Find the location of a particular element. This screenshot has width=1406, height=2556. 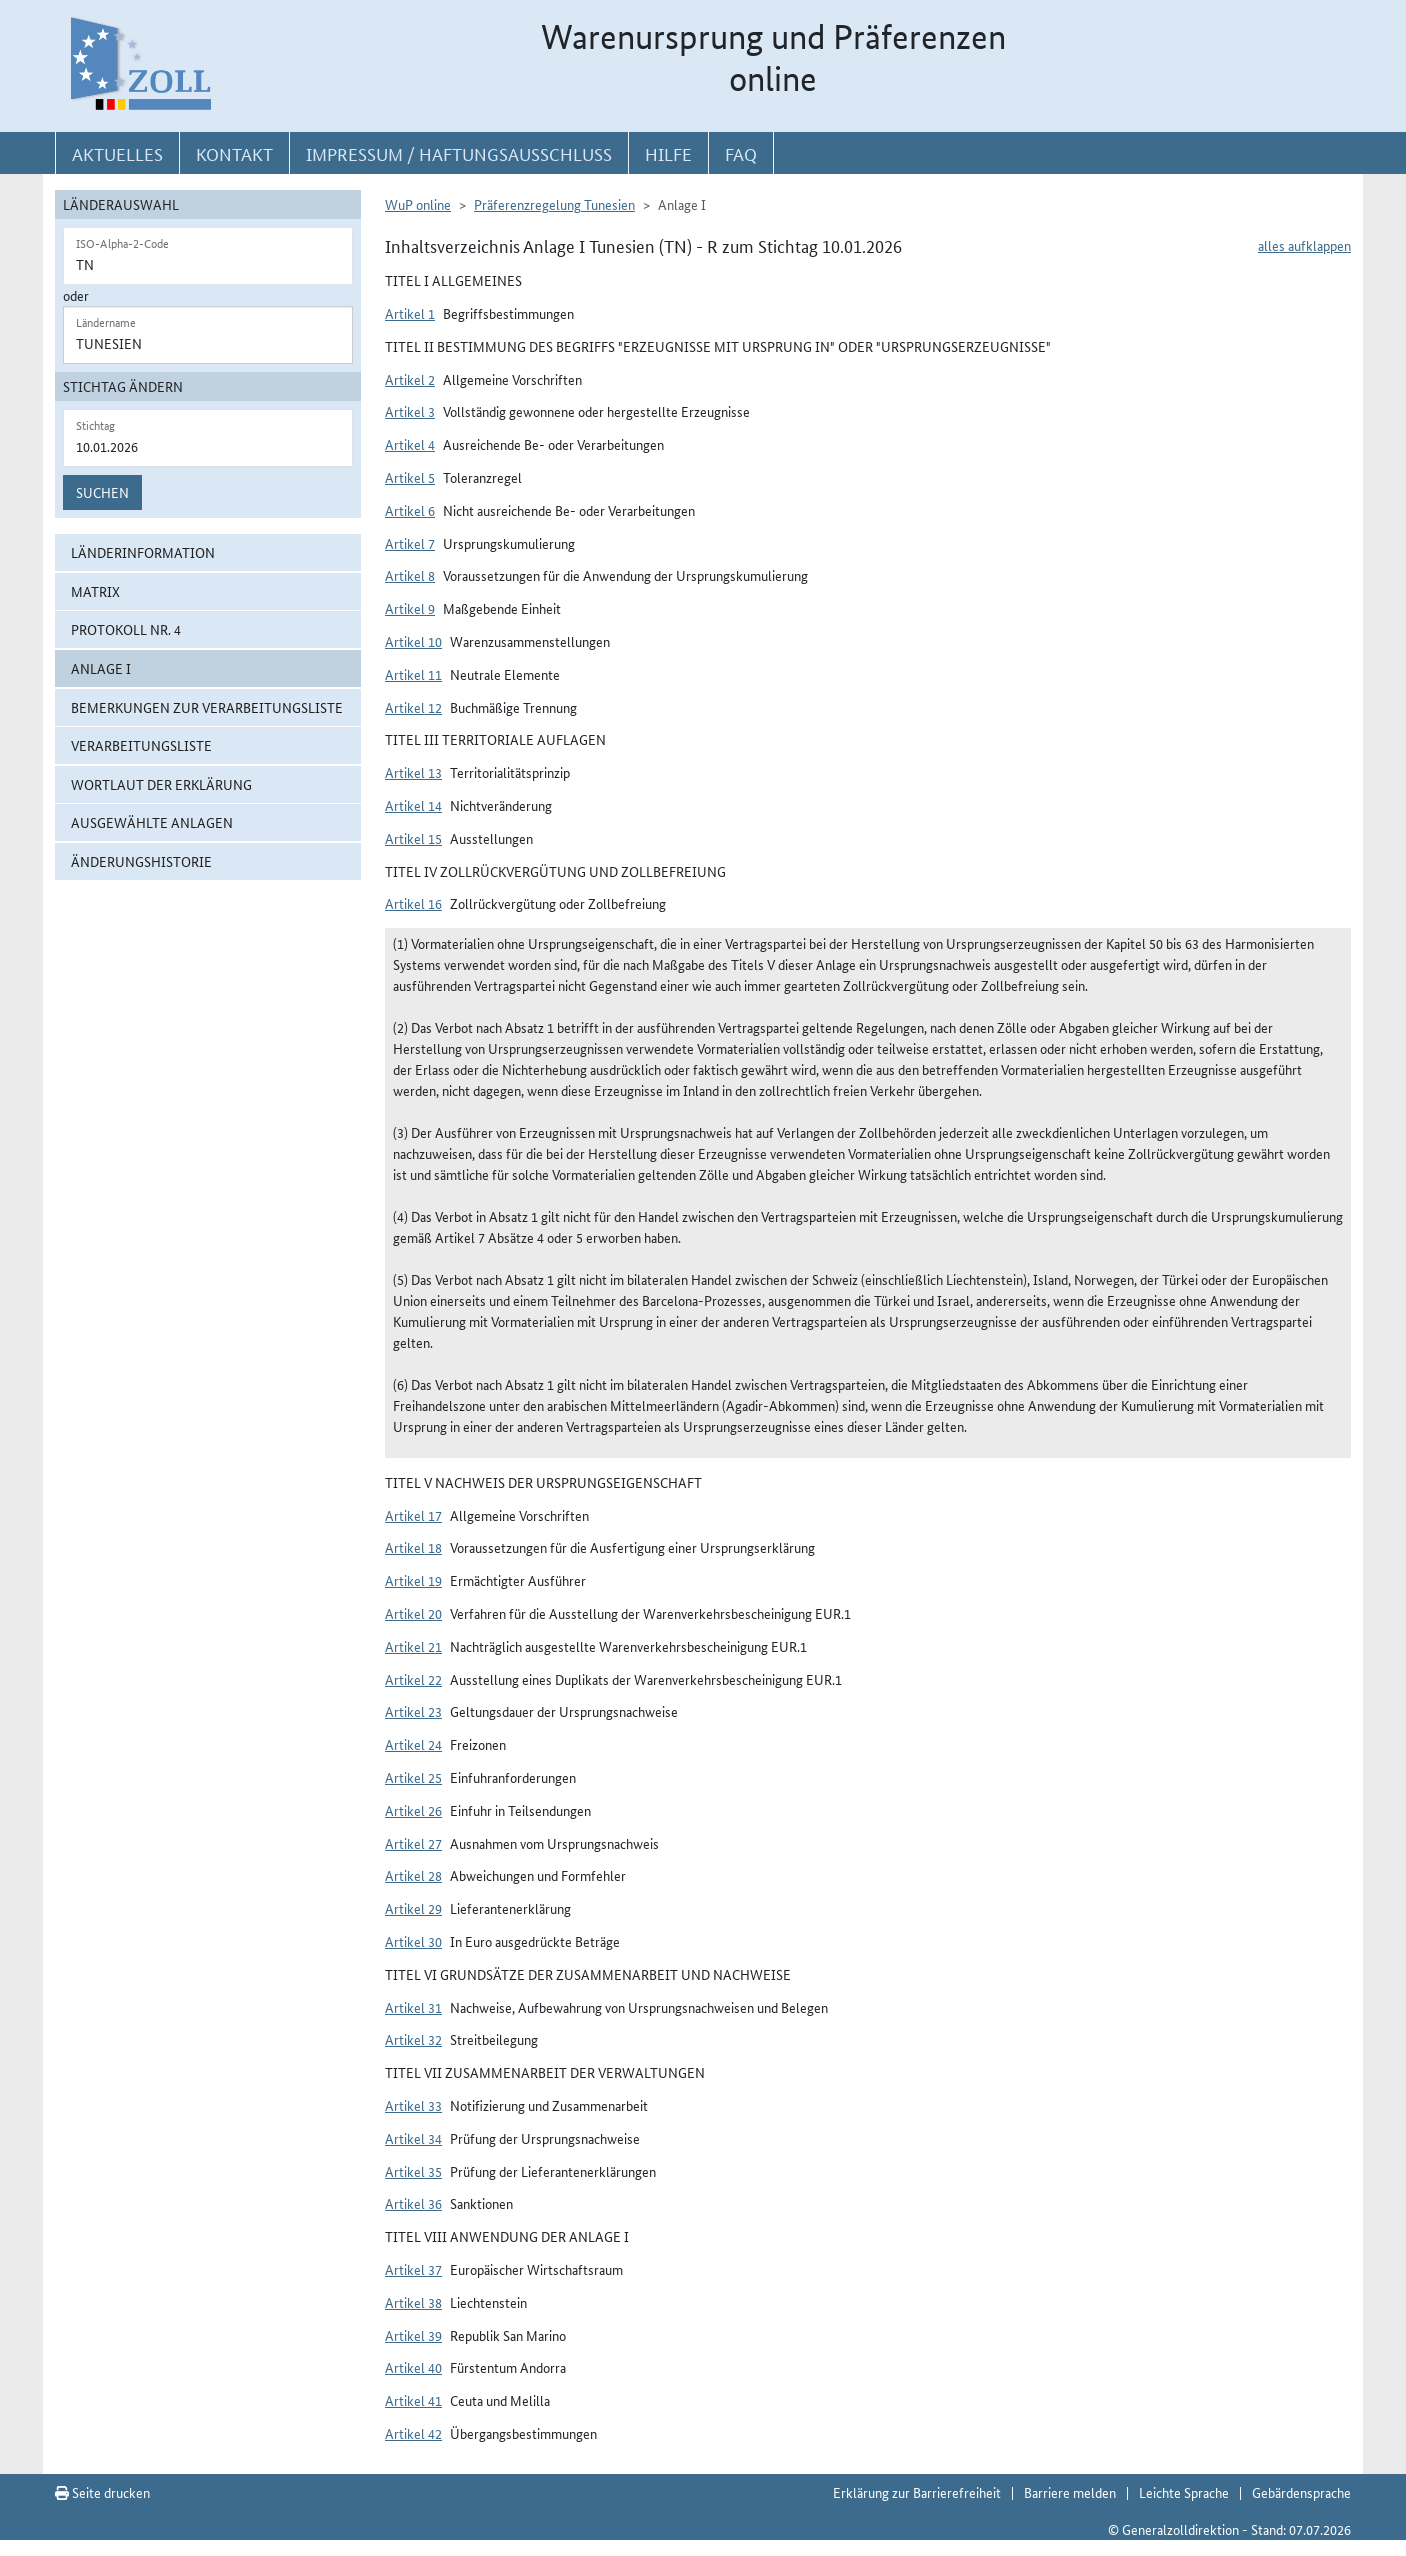

Artikel 28 [button] is located at coordinates (413, 1875).